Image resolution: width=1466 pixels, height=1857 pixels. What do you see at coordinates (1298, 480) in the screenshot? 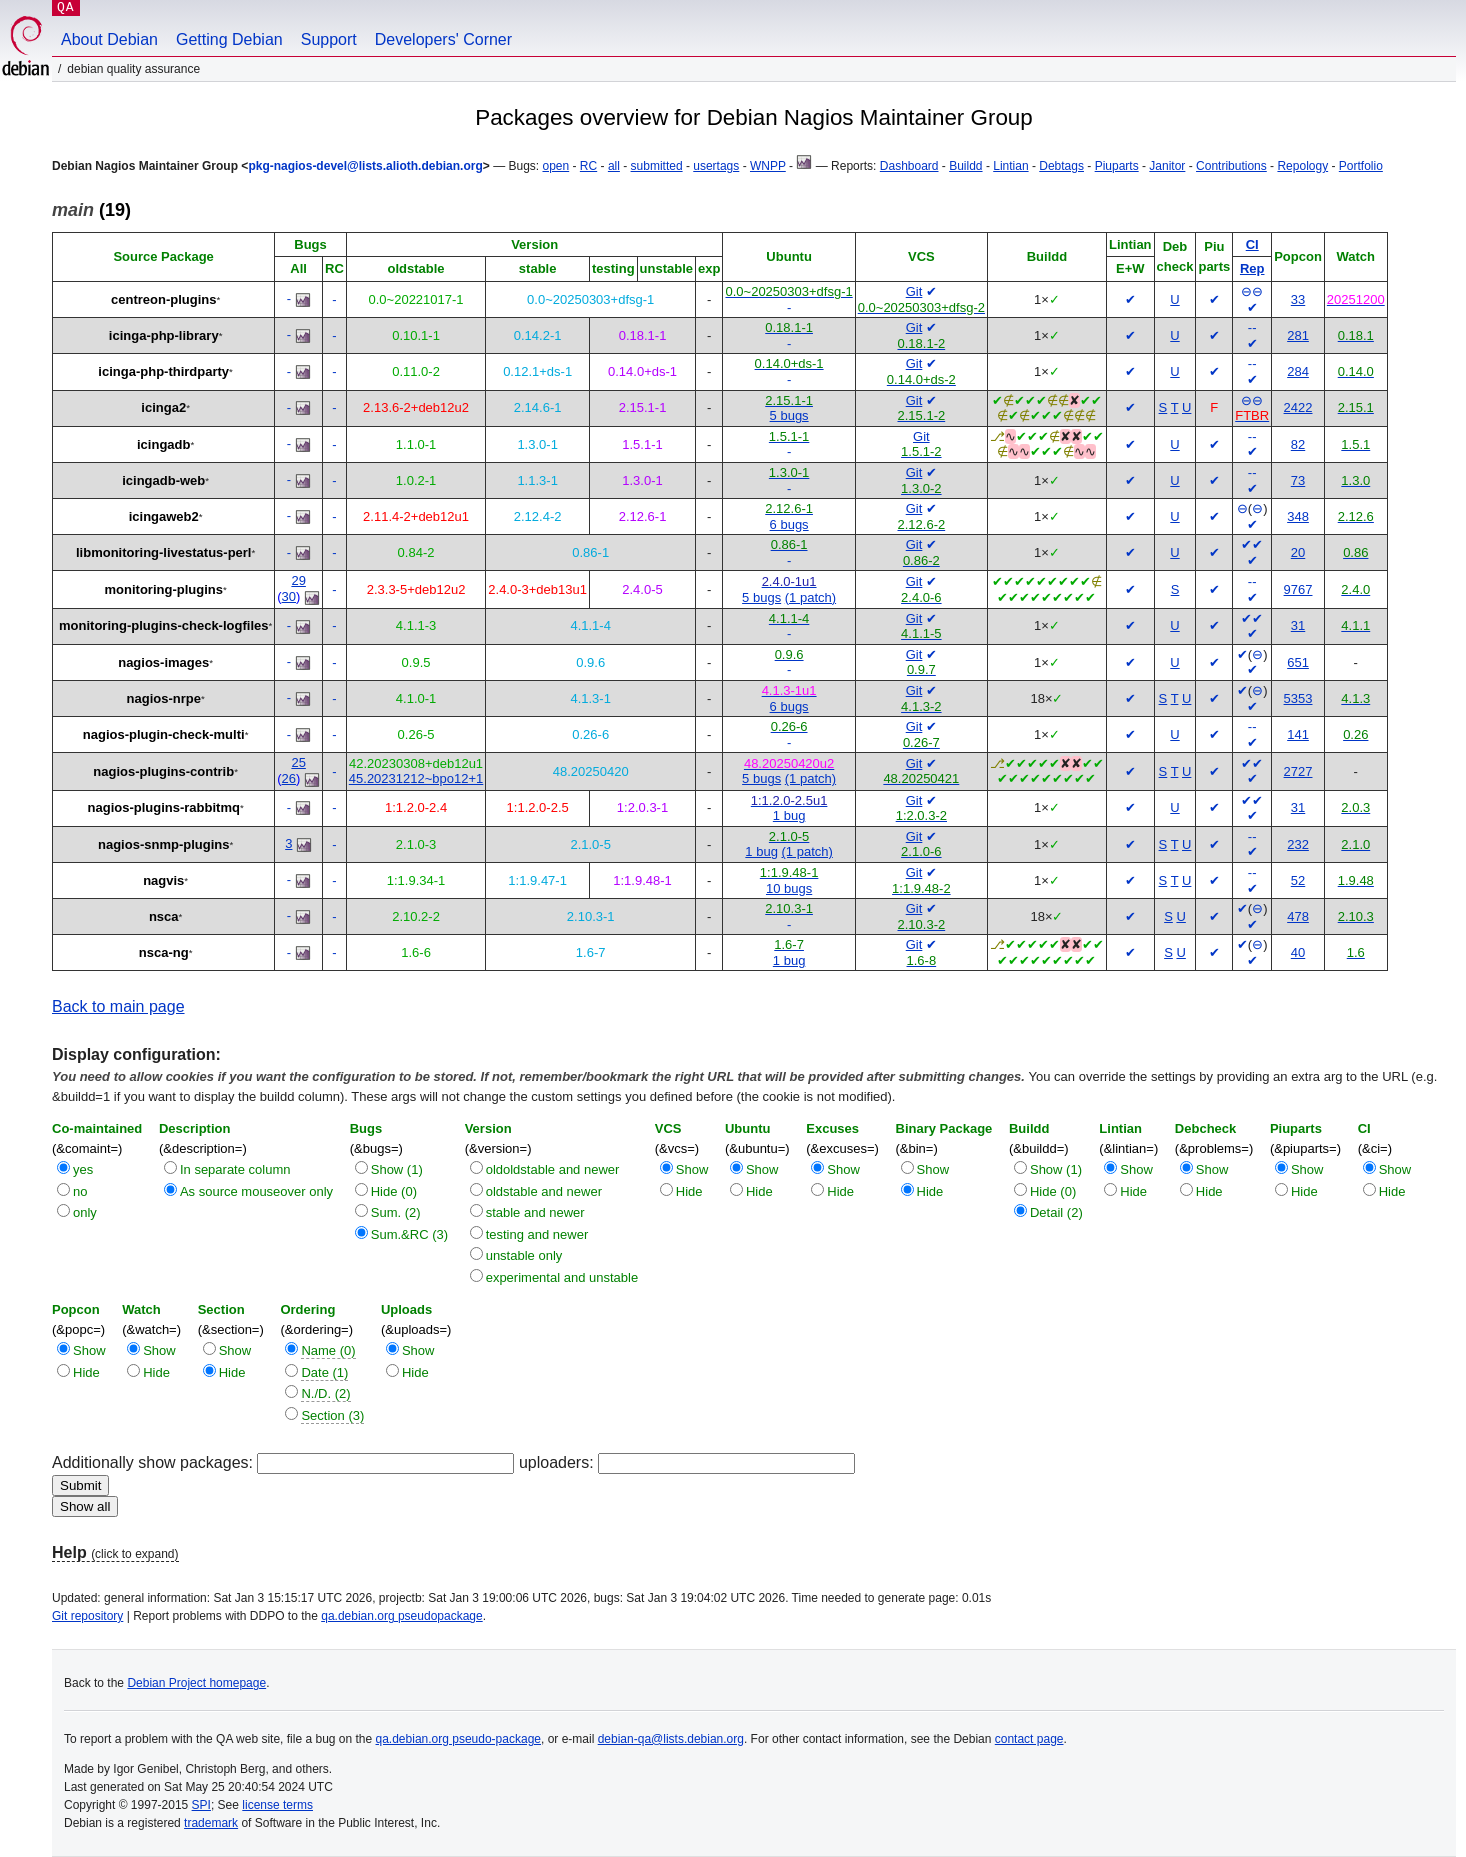
I see `73` at bounding box center [1298, 480].